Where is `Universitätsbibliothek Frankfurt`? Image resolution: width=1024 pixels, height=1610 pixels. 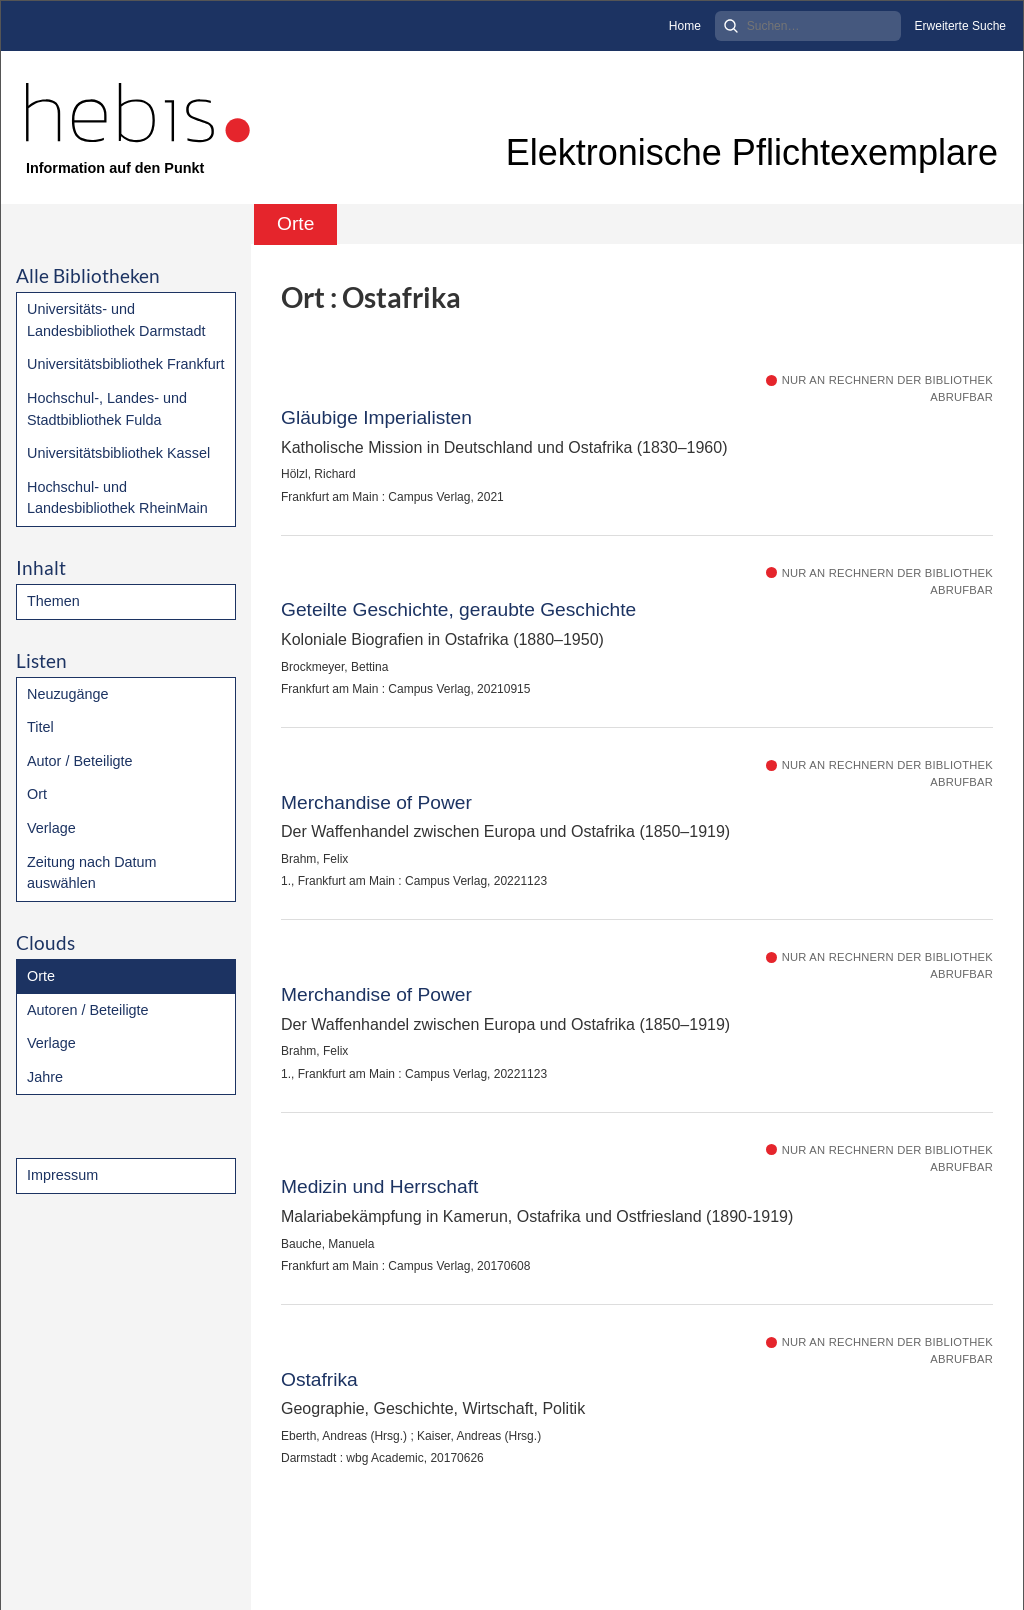 Universitätsbibliothek Frankfurt is located at coordinates (126, 364).